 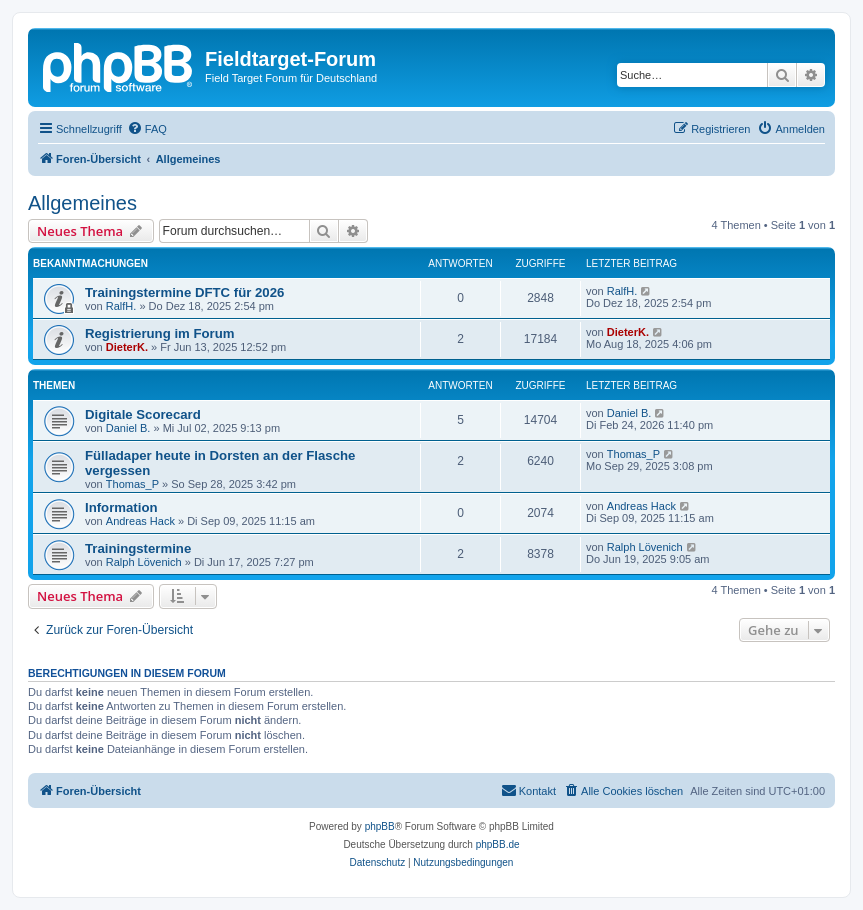 What do you see at coordinates (132, 484) in the screenshot?
I see `Thomas_P` at bounding box center [132, 484].